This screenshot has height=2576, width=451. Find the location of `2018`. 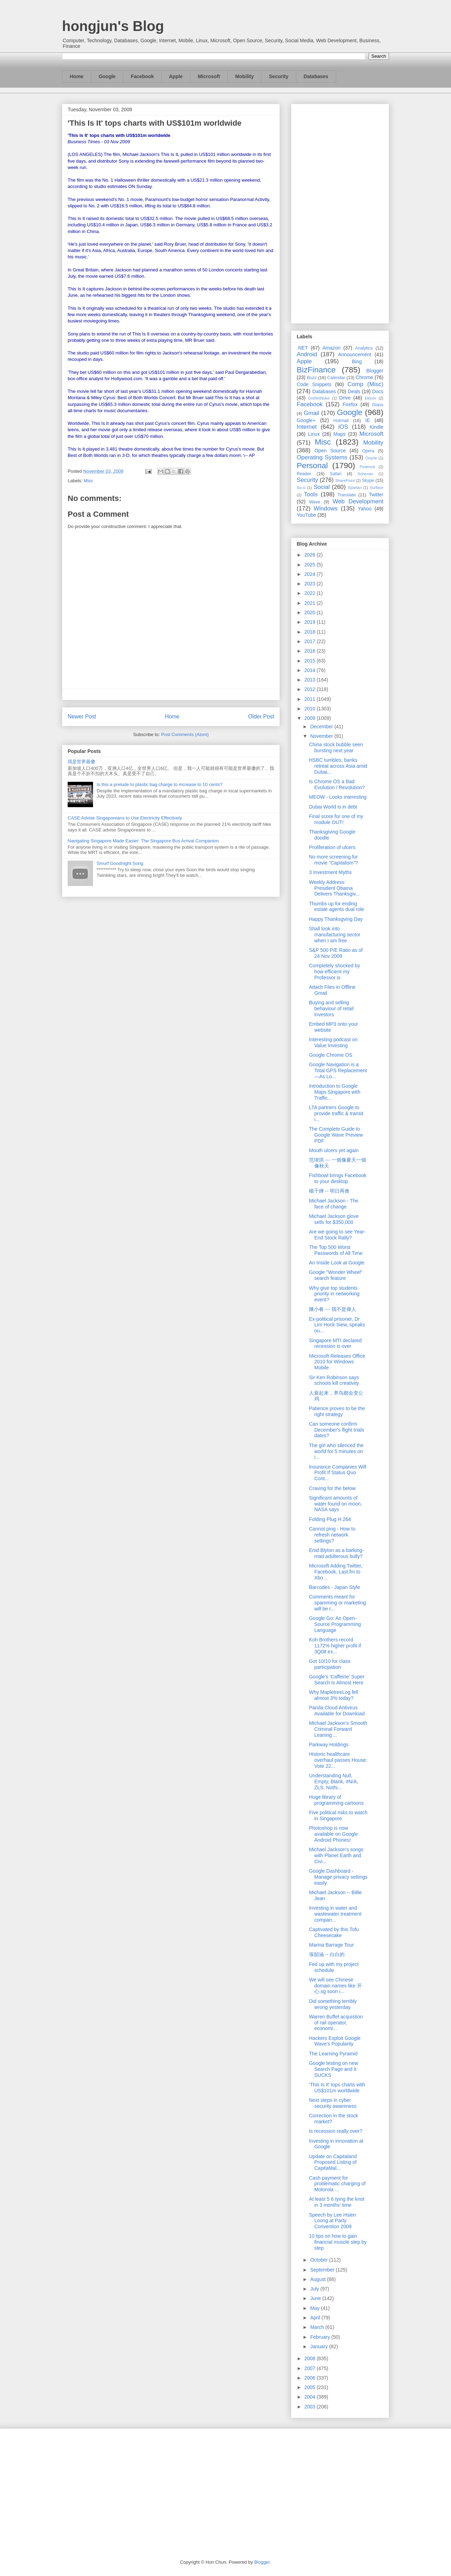

2018 is located at coordinates (310, 632).